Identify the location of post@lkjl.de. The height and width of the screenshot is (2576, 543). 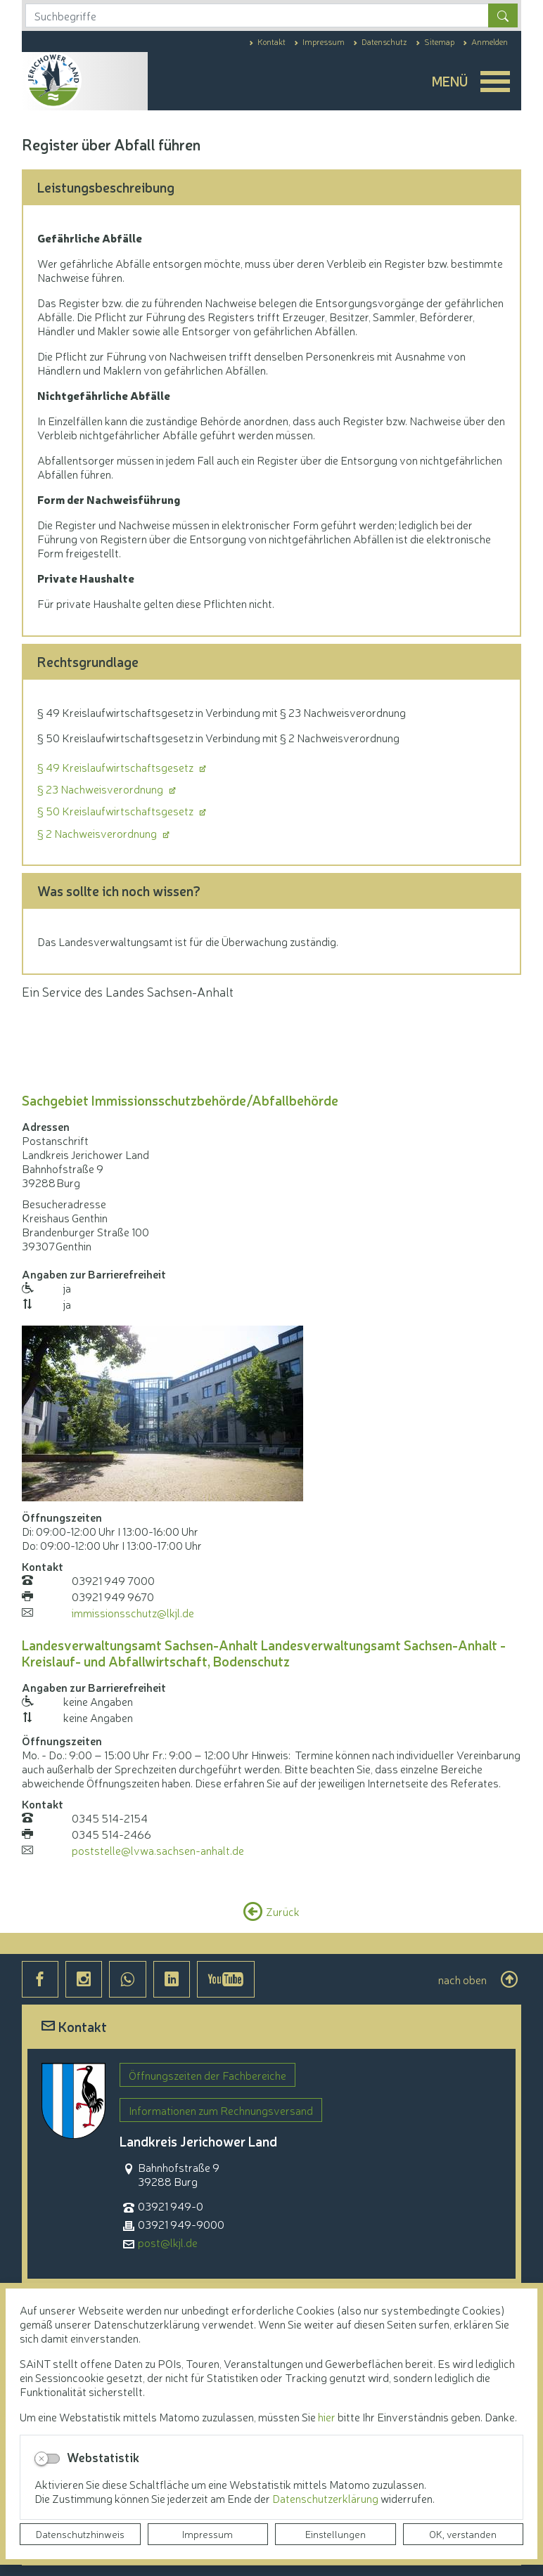
(168, 2242).